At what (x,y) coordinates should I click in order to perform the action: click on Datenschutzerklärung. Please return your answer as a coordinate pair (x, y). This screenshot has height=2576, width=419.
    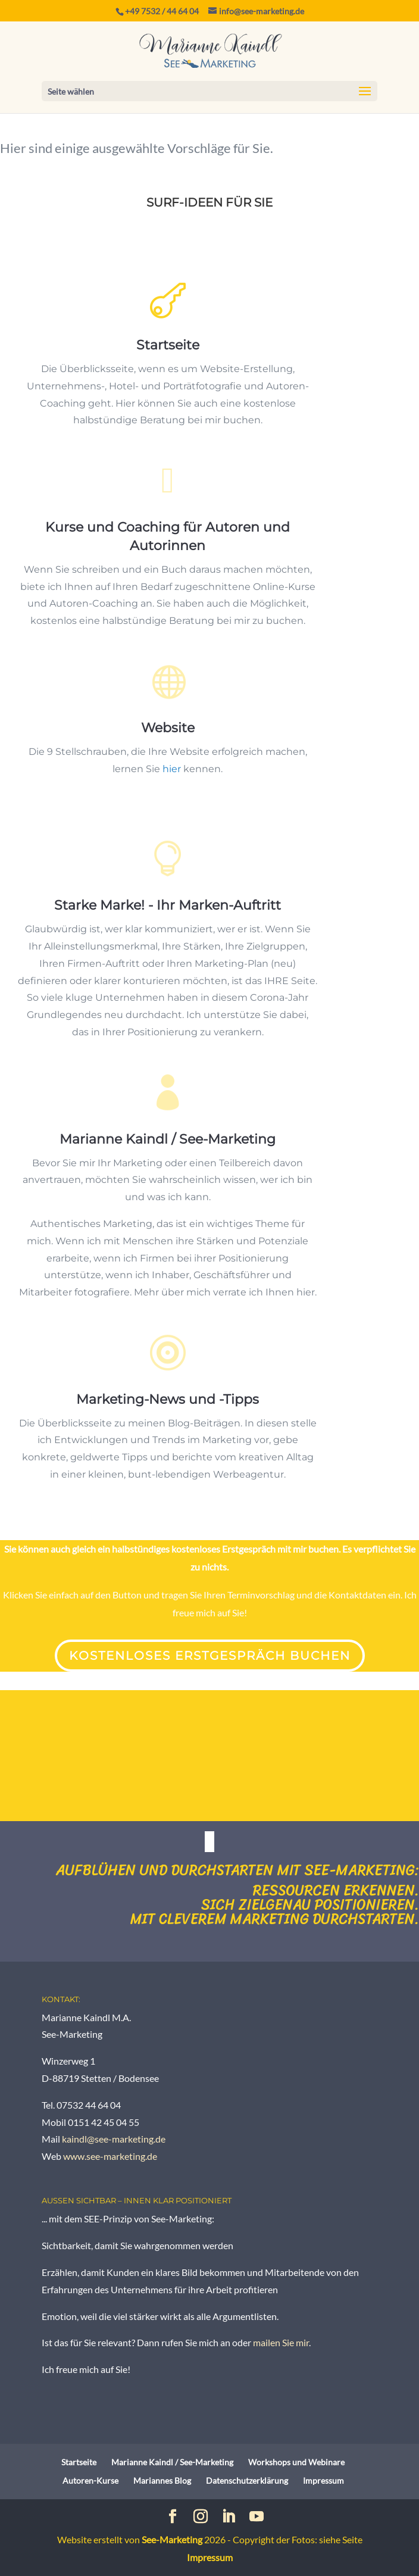
    Looking at the image, I should click on (247, 2480).